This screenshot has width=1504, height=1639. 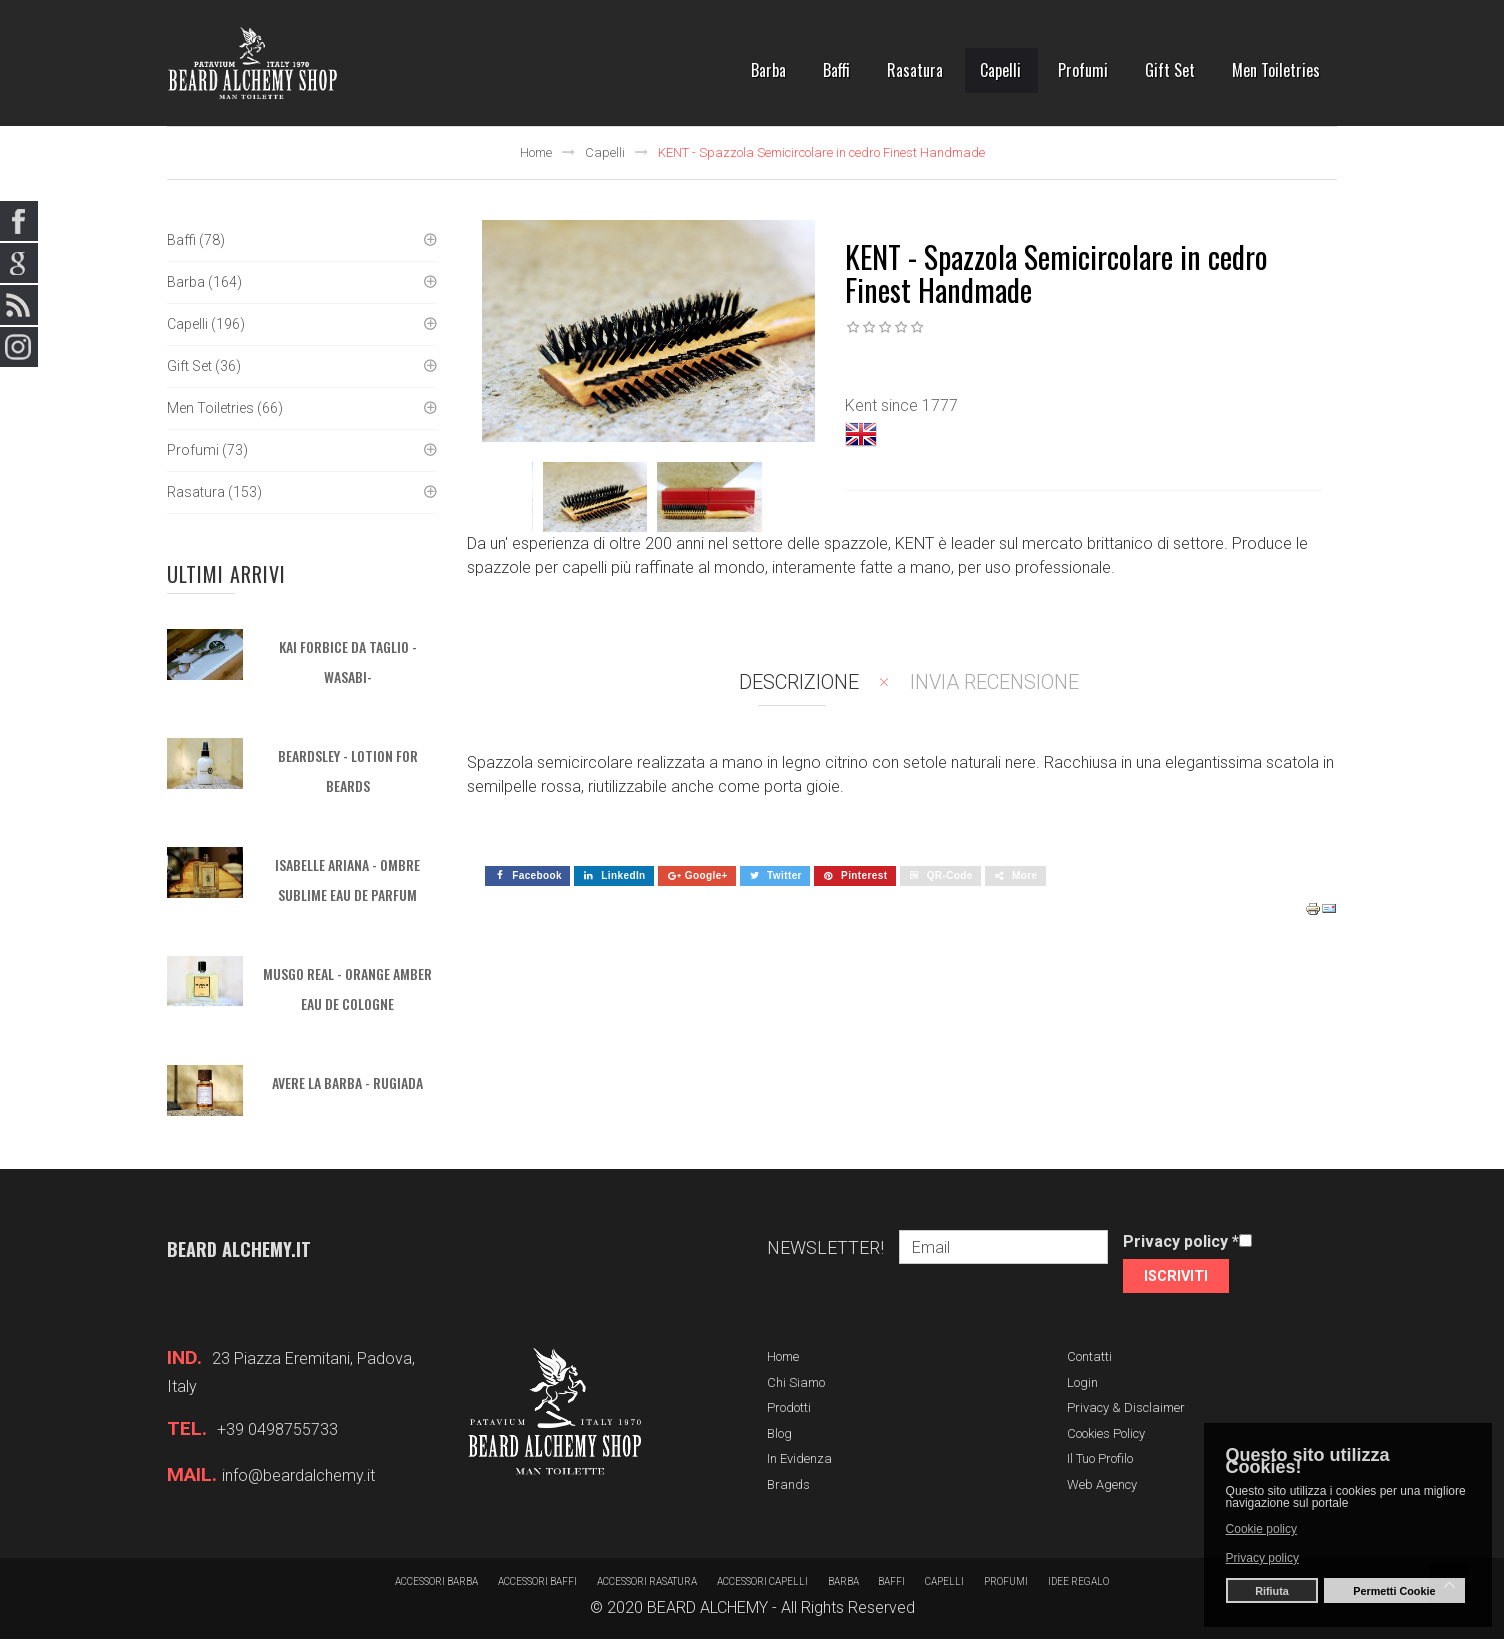 I want to click on Privacy & Disclaimer, so click(x=1126, y=1407).